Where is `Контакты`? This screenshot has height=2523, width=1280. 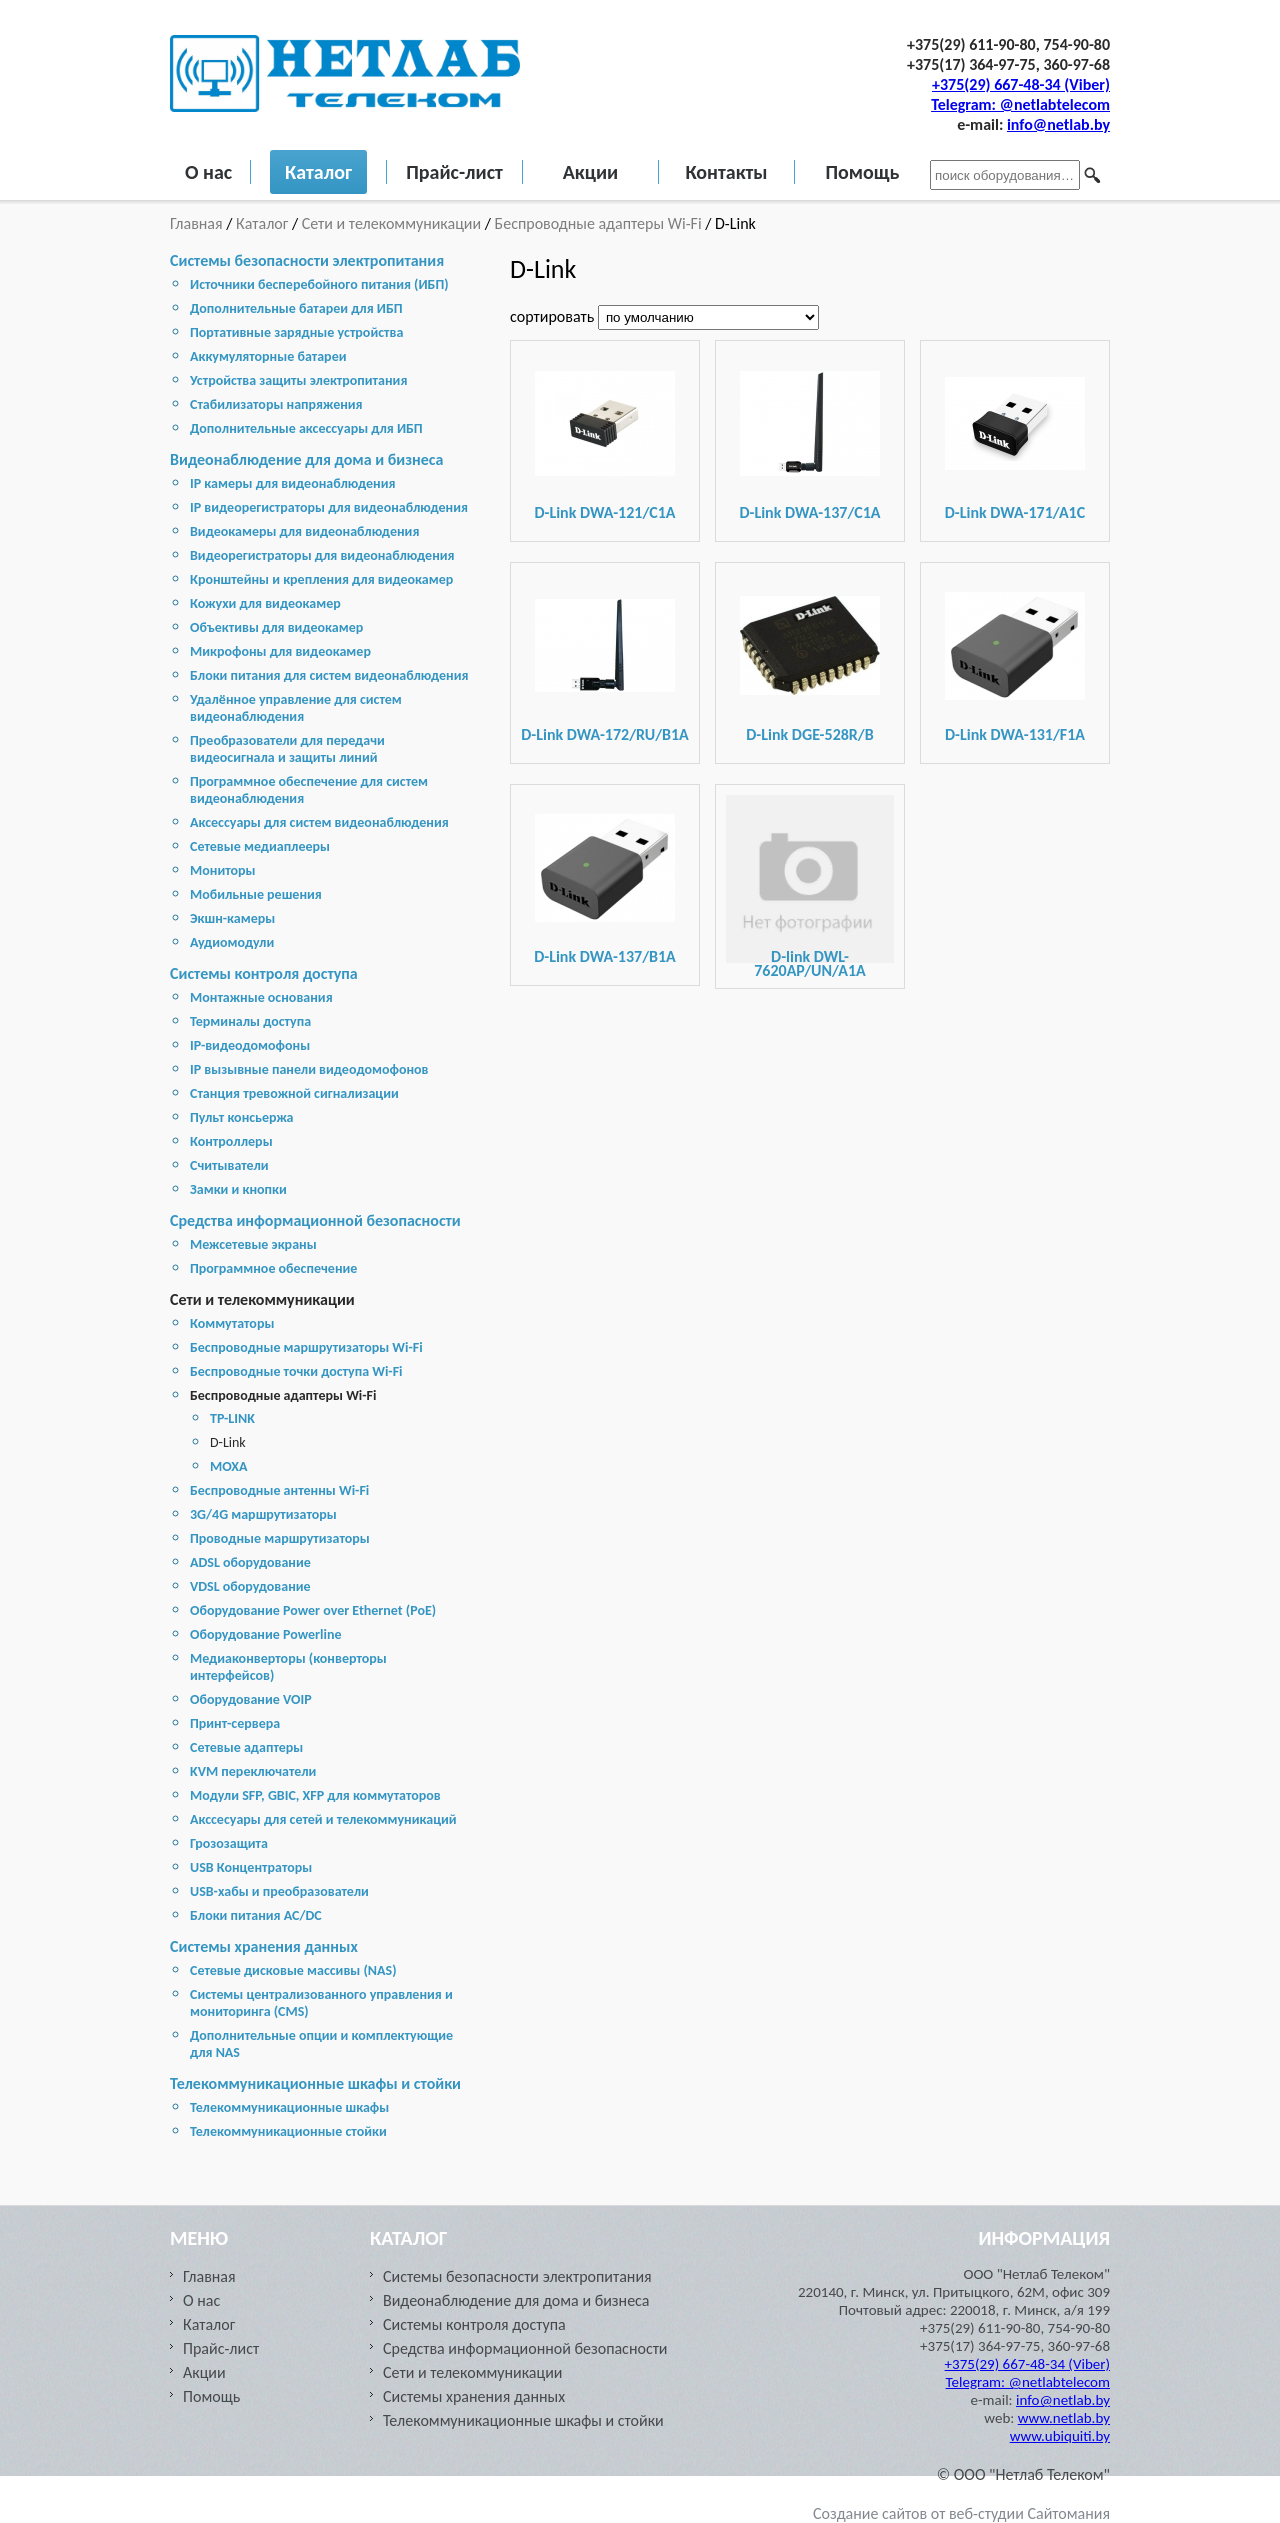
Контакты is located at coordinates (726, 172).